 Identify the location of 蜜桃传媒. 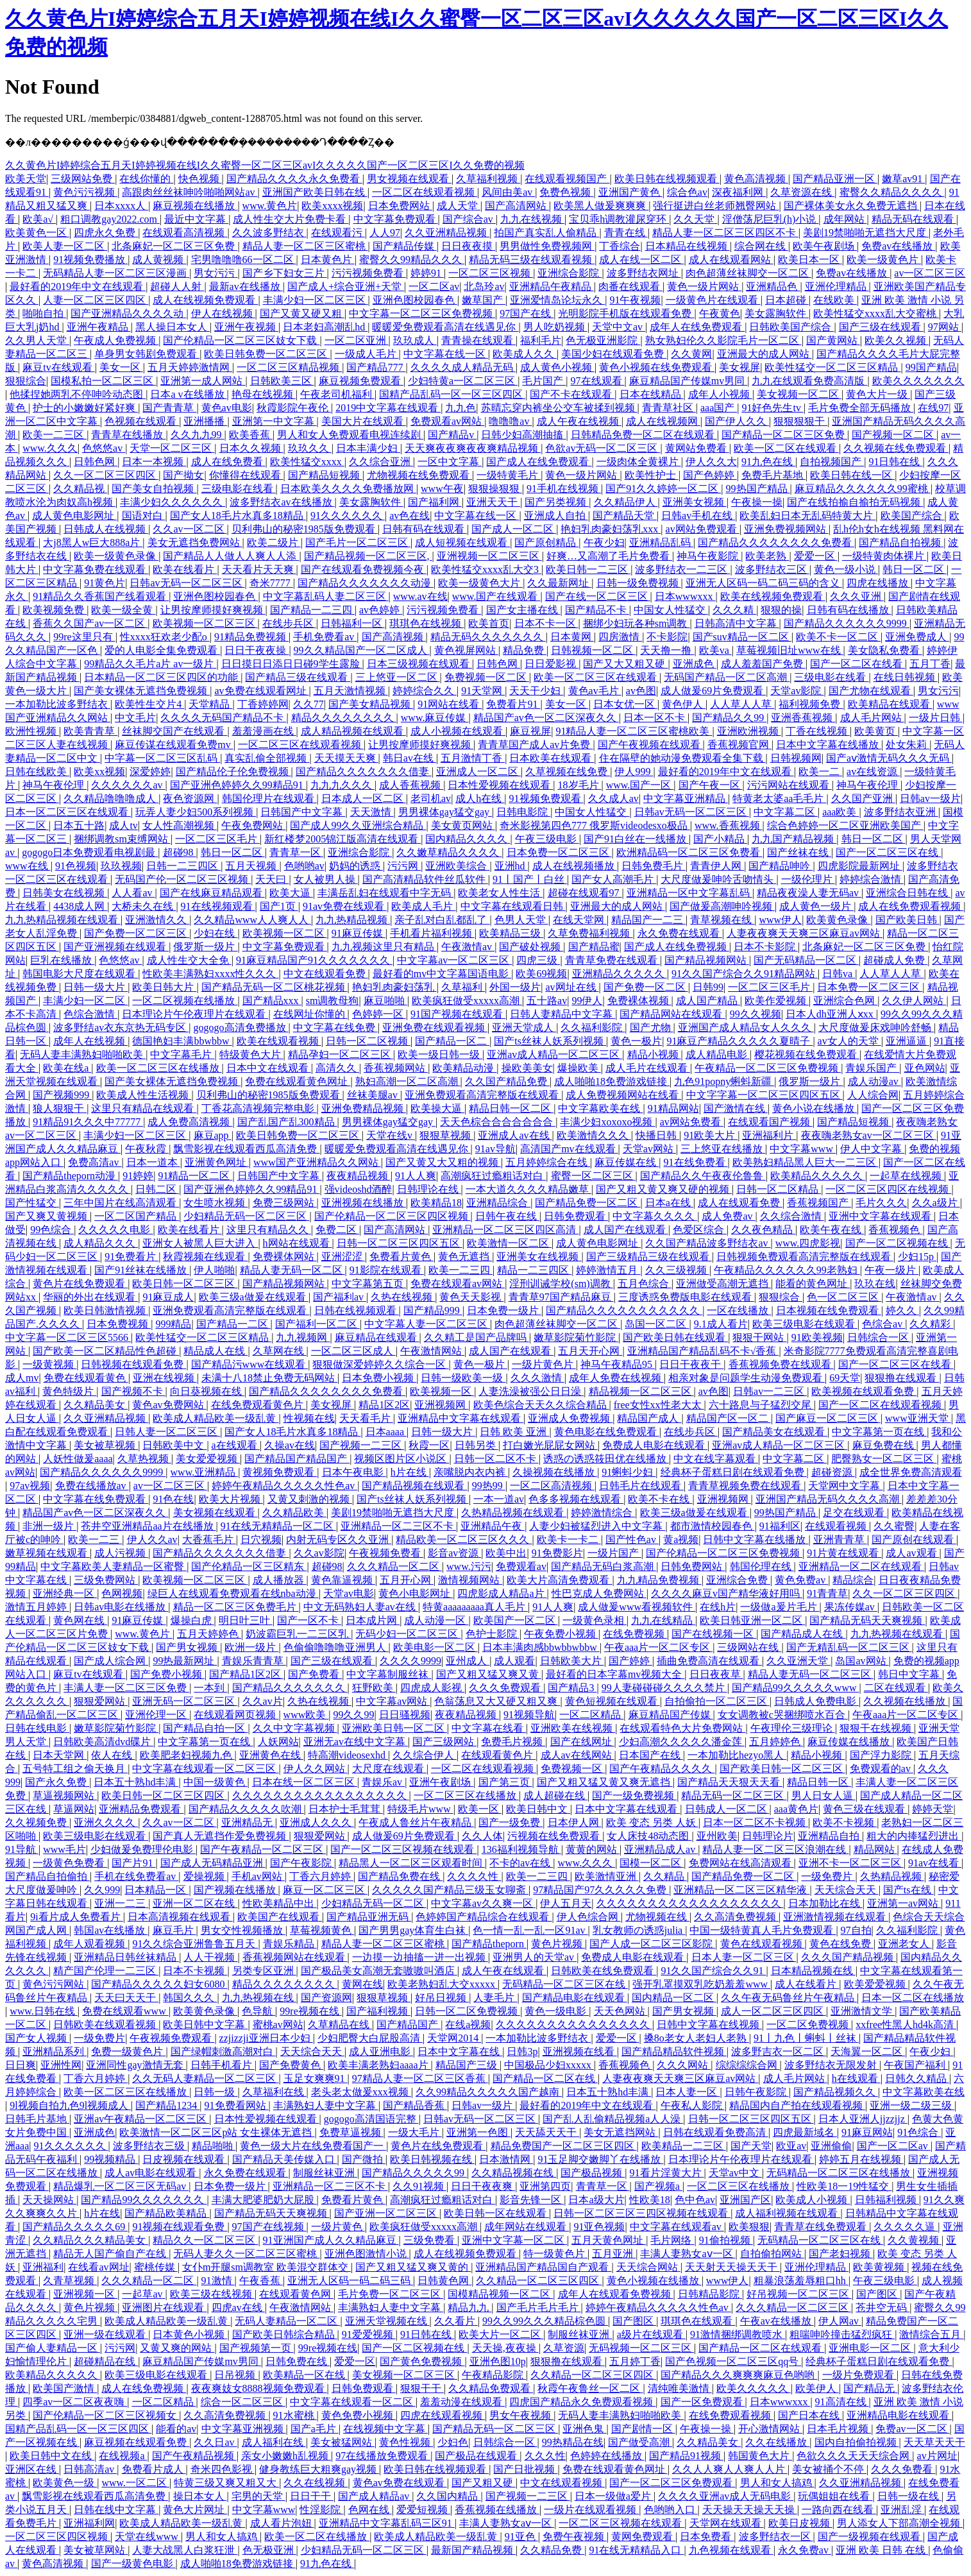
(156, 2267).